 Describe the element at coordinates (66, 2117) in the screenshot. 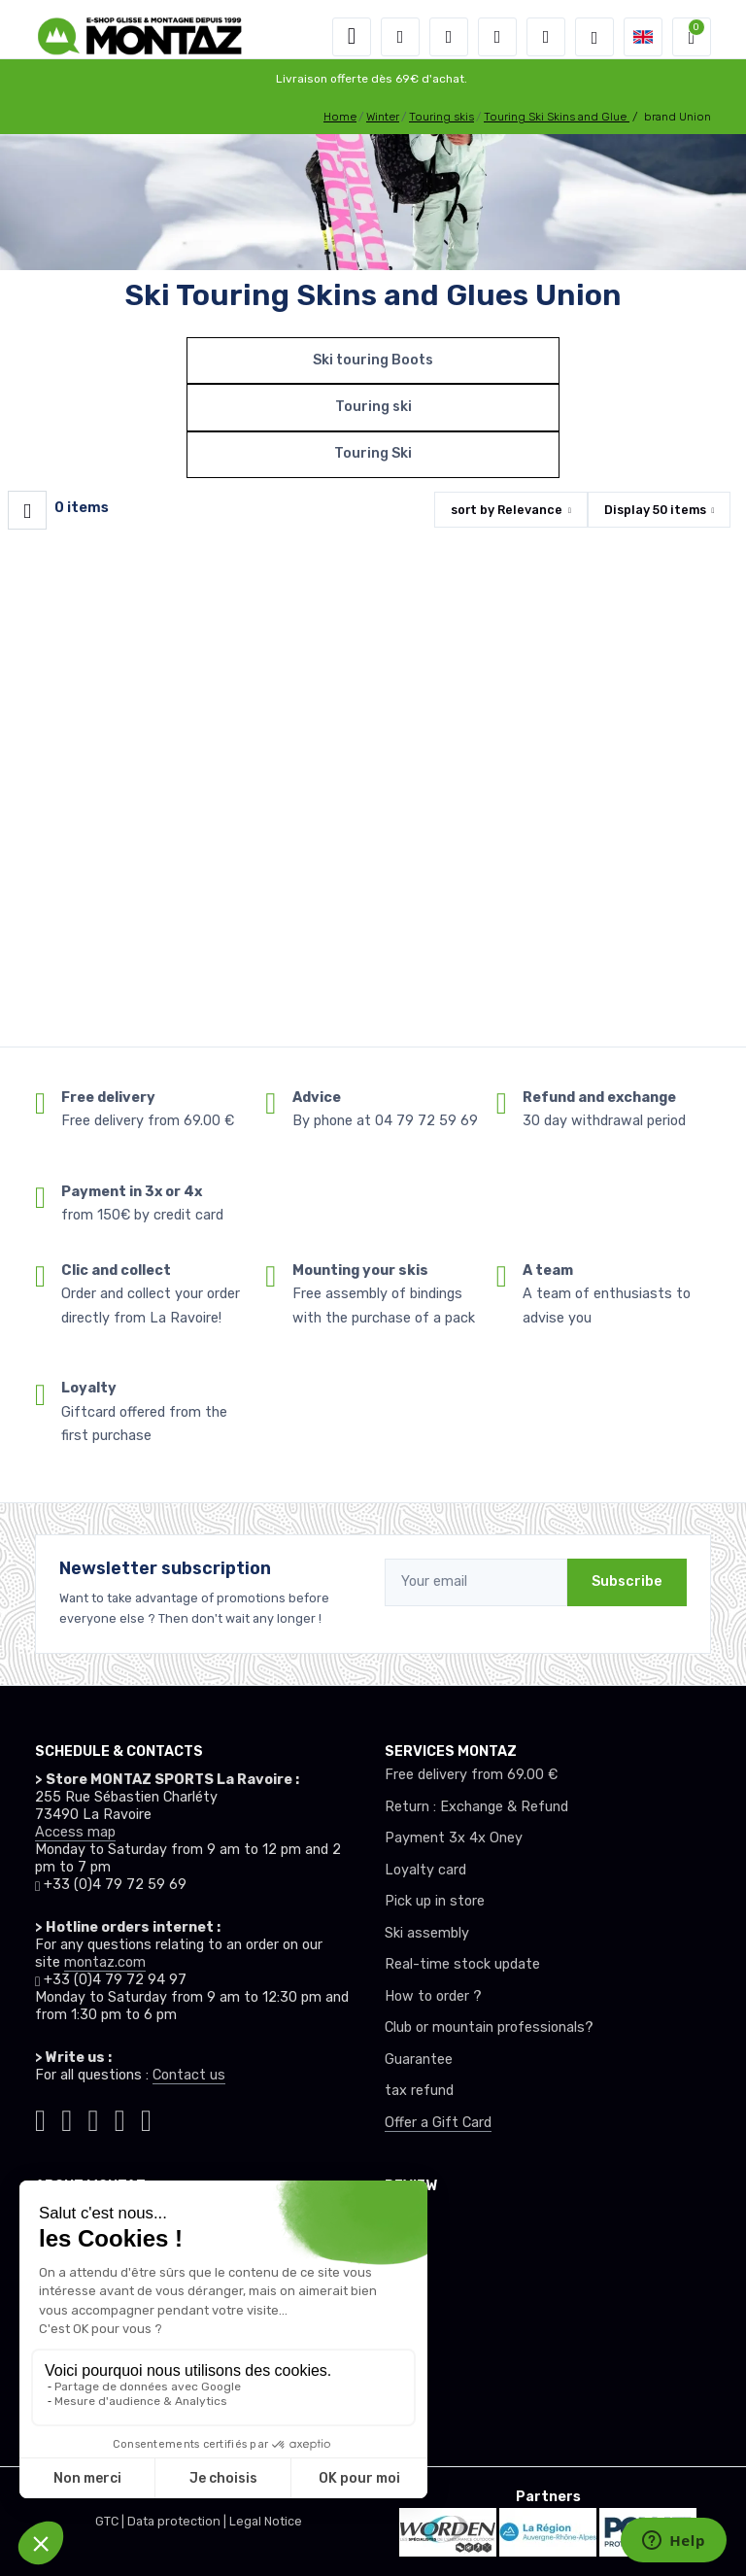

I see `[Montaz instagram]` at that location.